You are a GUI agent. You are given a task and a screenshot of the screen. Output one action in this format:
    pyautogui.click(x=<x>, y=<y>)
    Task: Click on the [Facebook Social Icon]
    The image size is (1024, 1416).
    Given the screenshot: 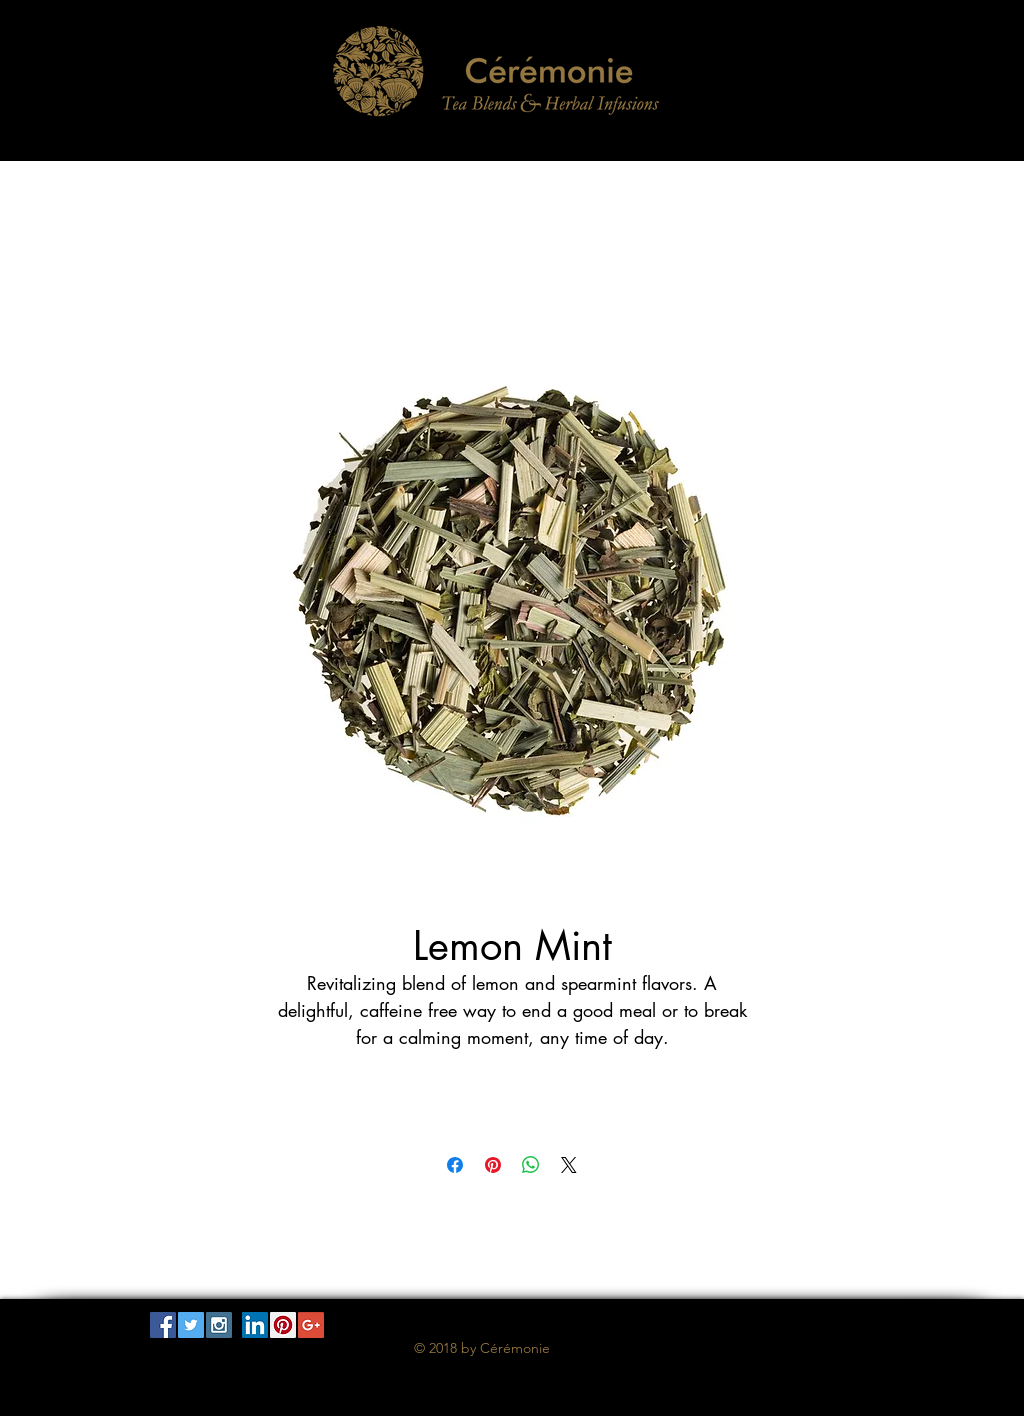 What is the action you would take?
    pyautogui.click(x=163, y=1325)
    